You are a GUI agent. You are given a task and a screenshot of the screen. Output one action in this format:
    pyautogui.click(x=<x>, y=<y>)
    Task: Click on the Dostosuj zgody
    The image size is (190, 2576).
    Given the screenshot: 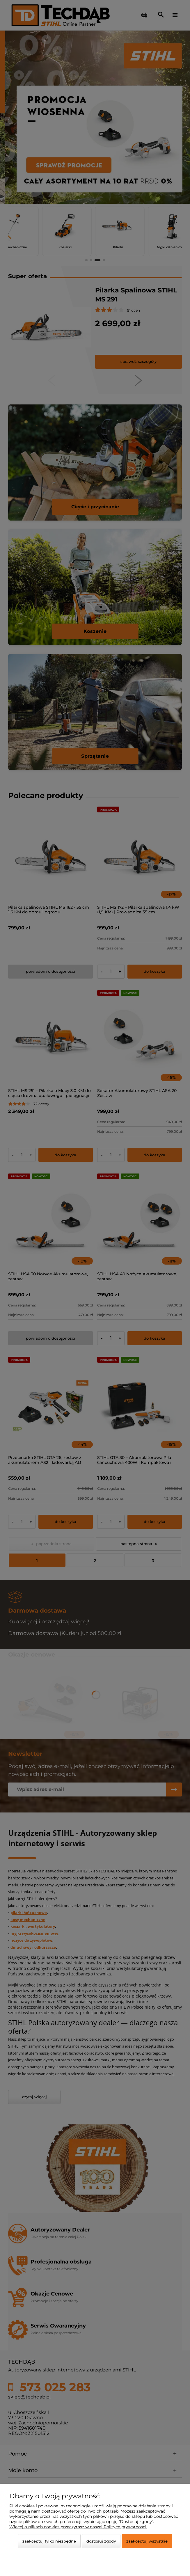 What is the action you would take?
    pyautogui.click(x=101, y=2541)
    